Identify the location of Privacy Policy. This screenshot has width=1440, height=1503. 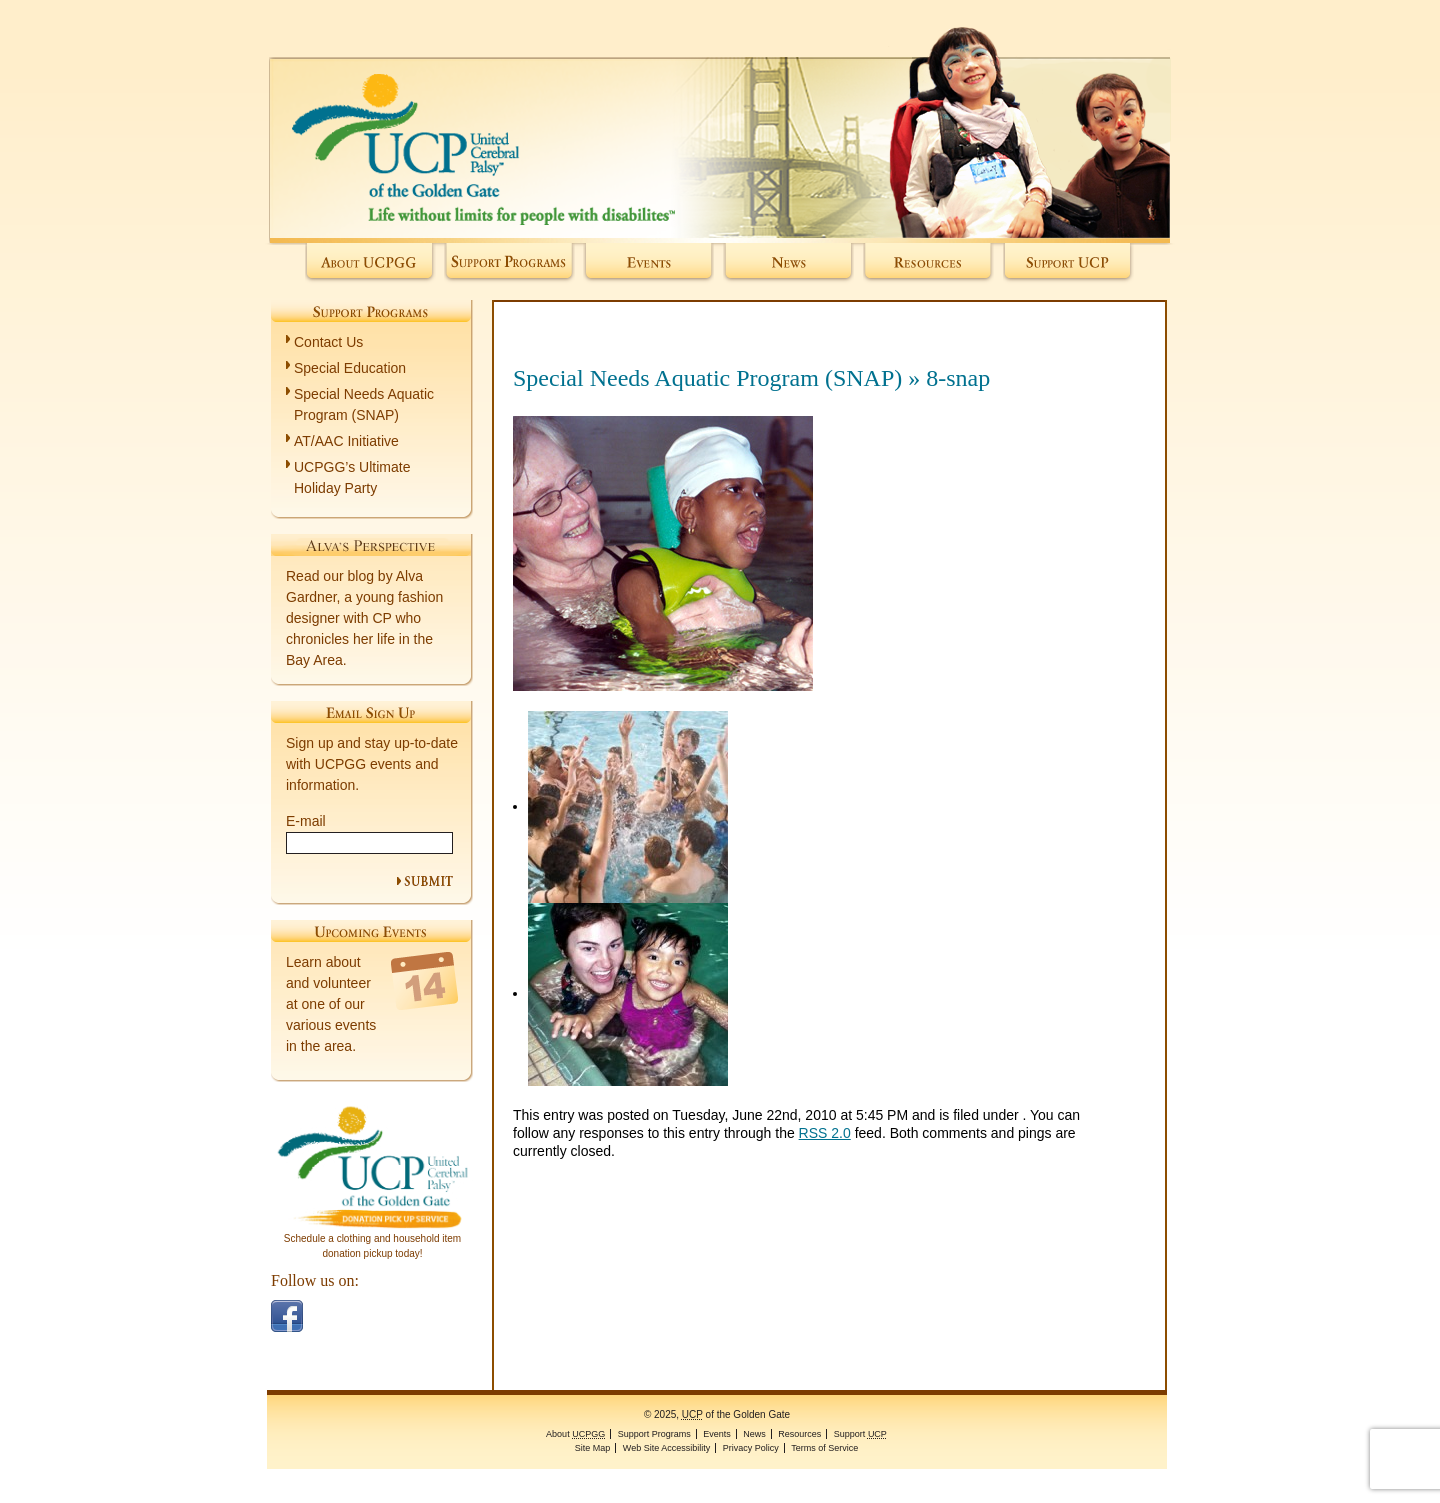
(751, 1448).